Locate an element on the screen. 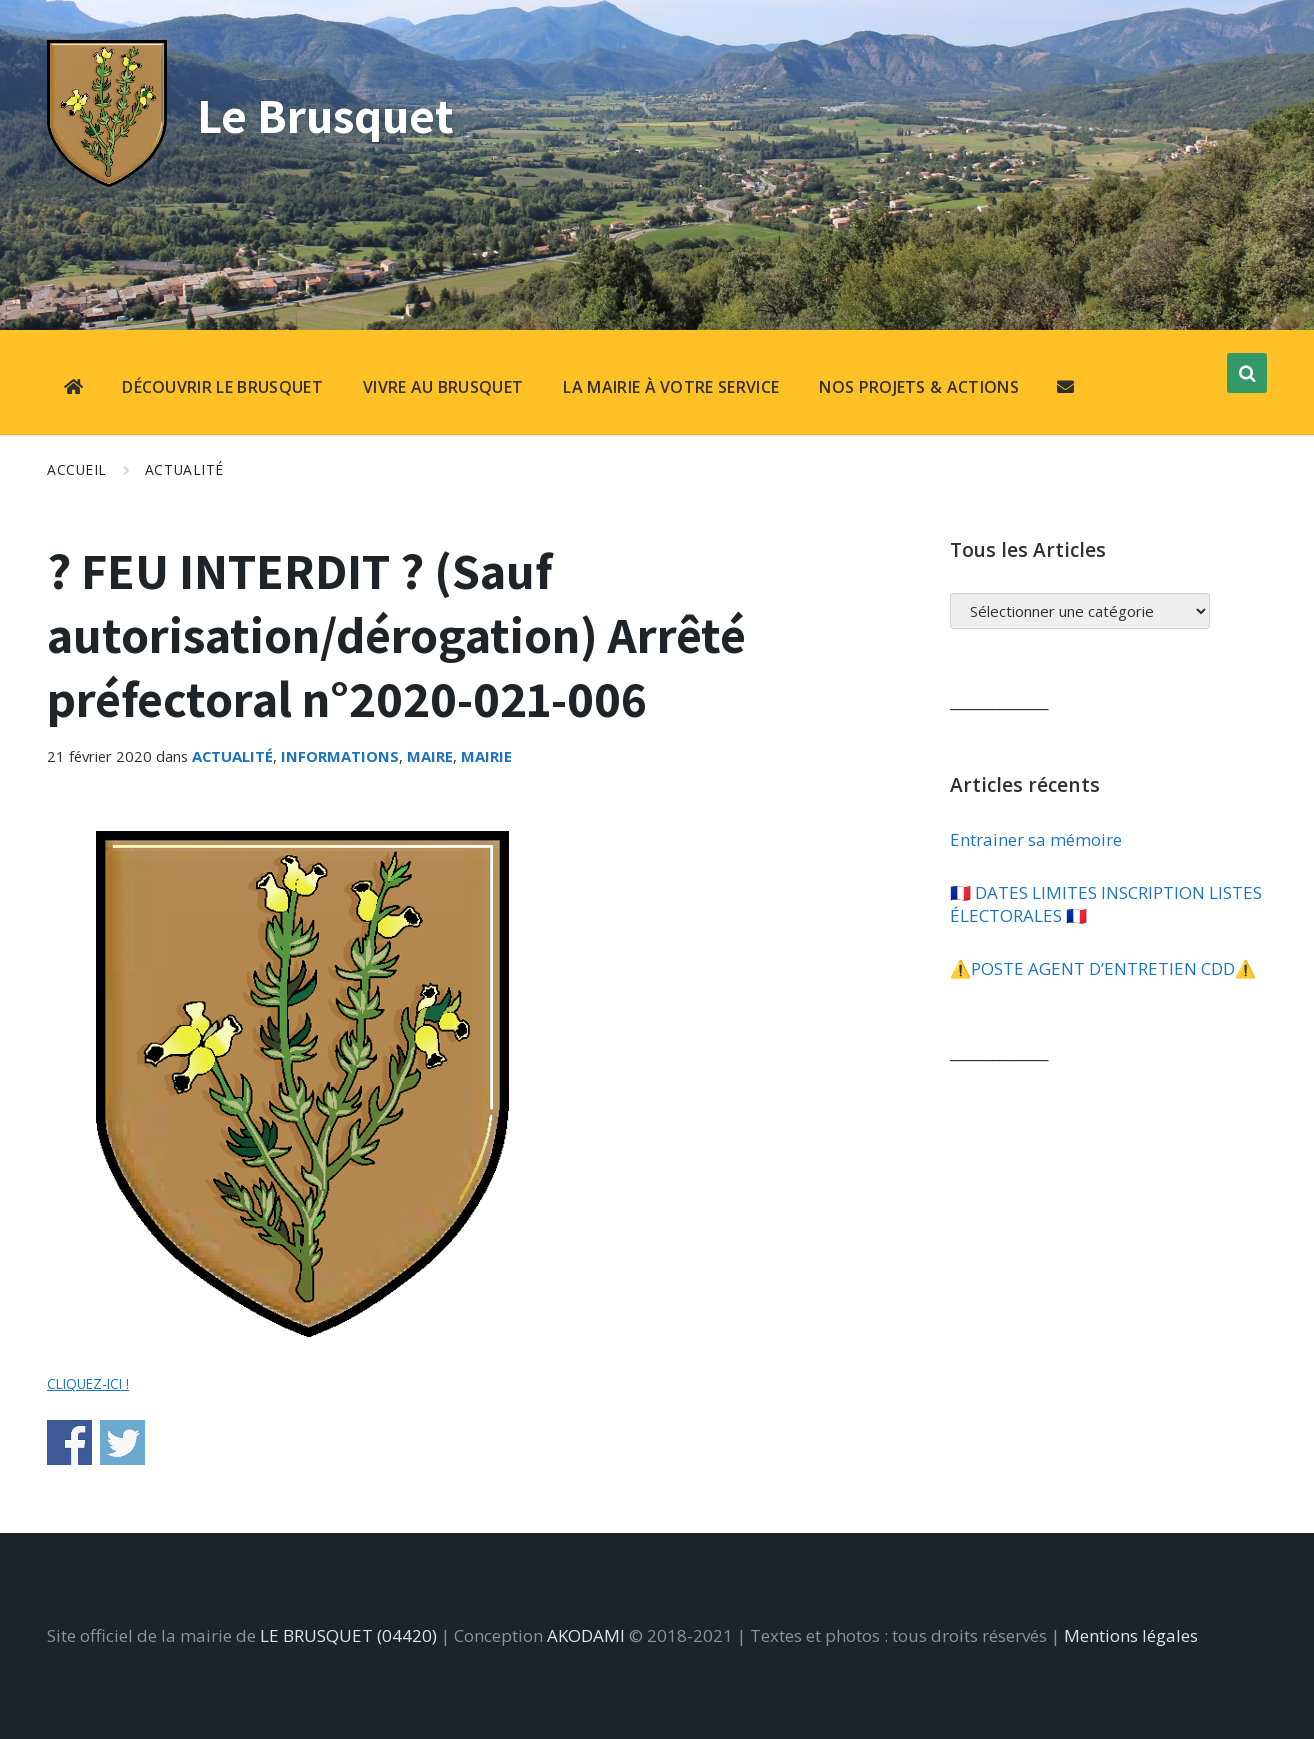 The height and width of the screenshot is (1739, 1314). [menuitem] is located at coordinates (73, 389).